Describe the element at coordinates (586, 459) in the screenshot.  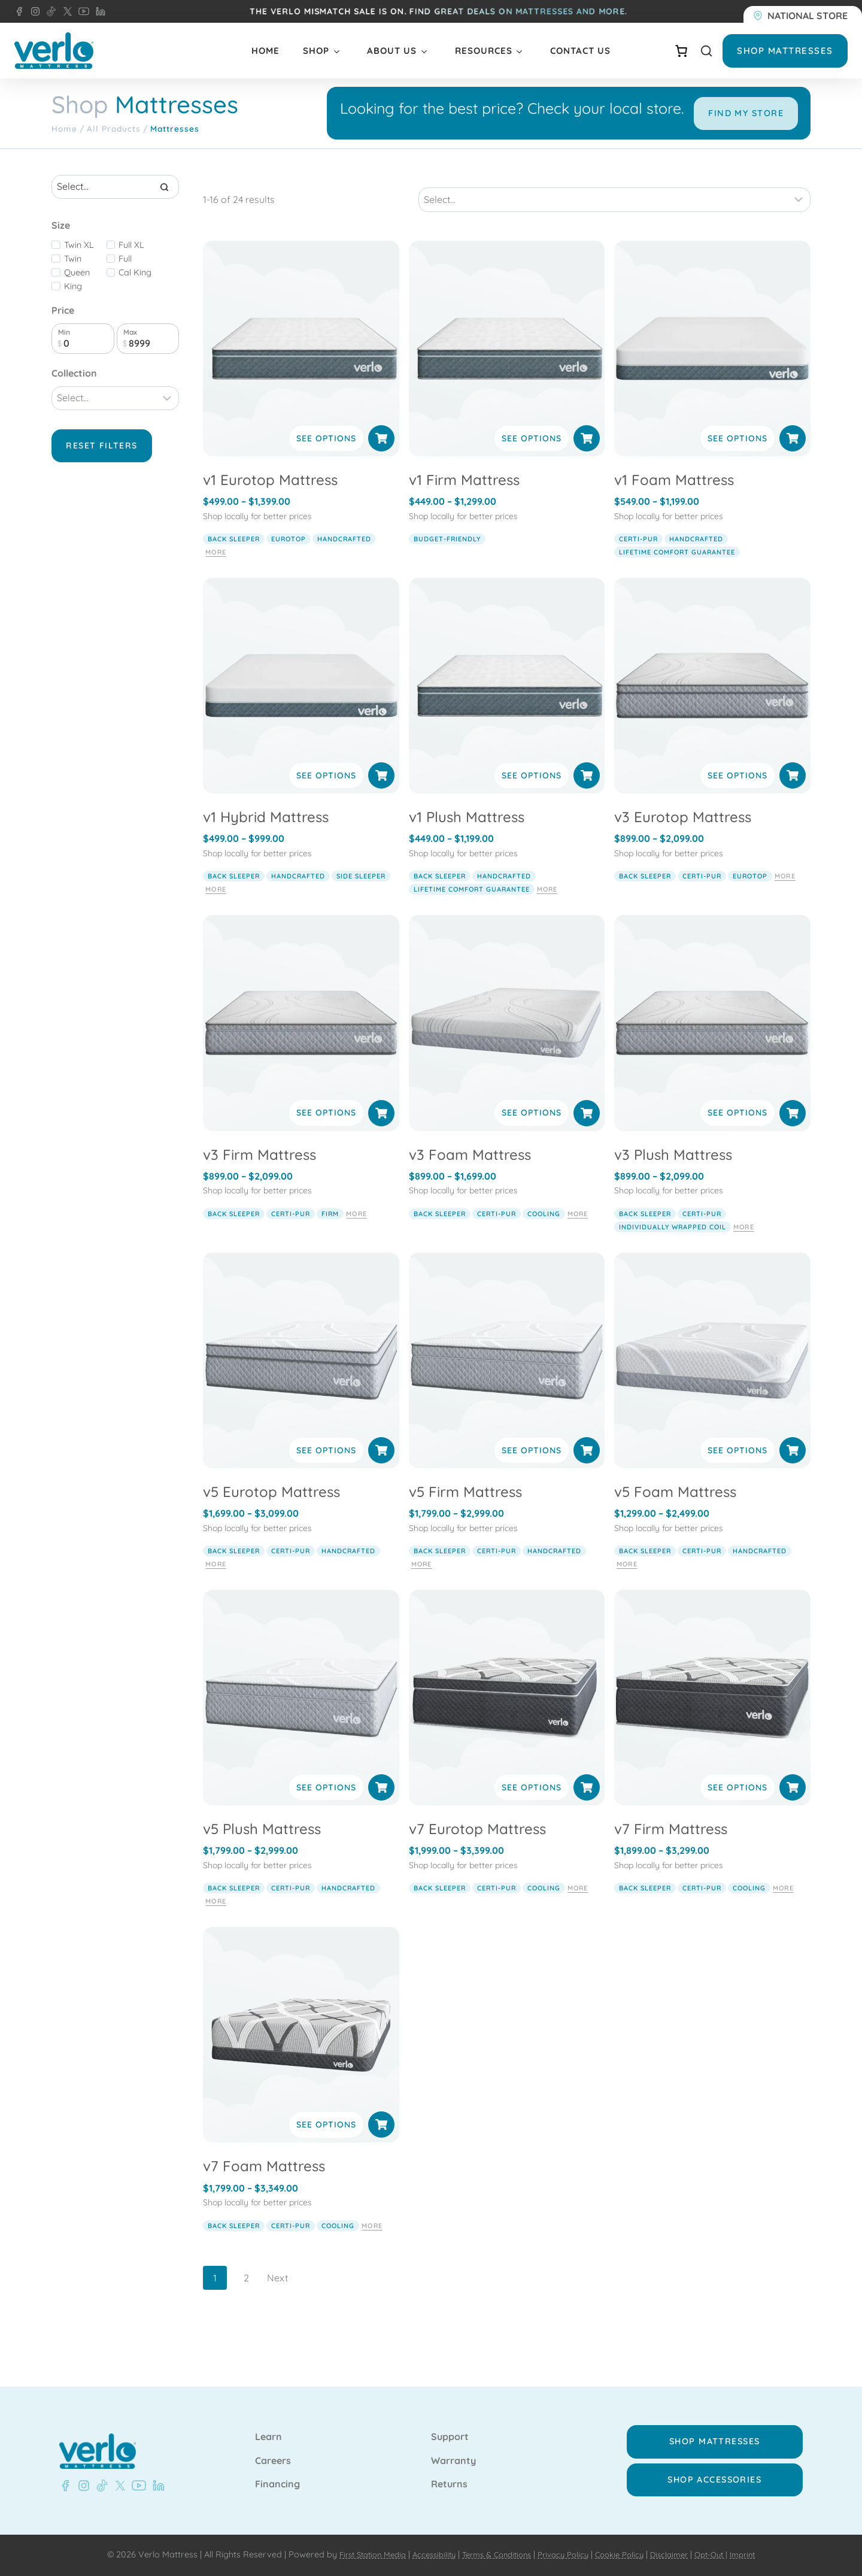
I see `[Select options for “v1 Firm Mattress”]` at that location.